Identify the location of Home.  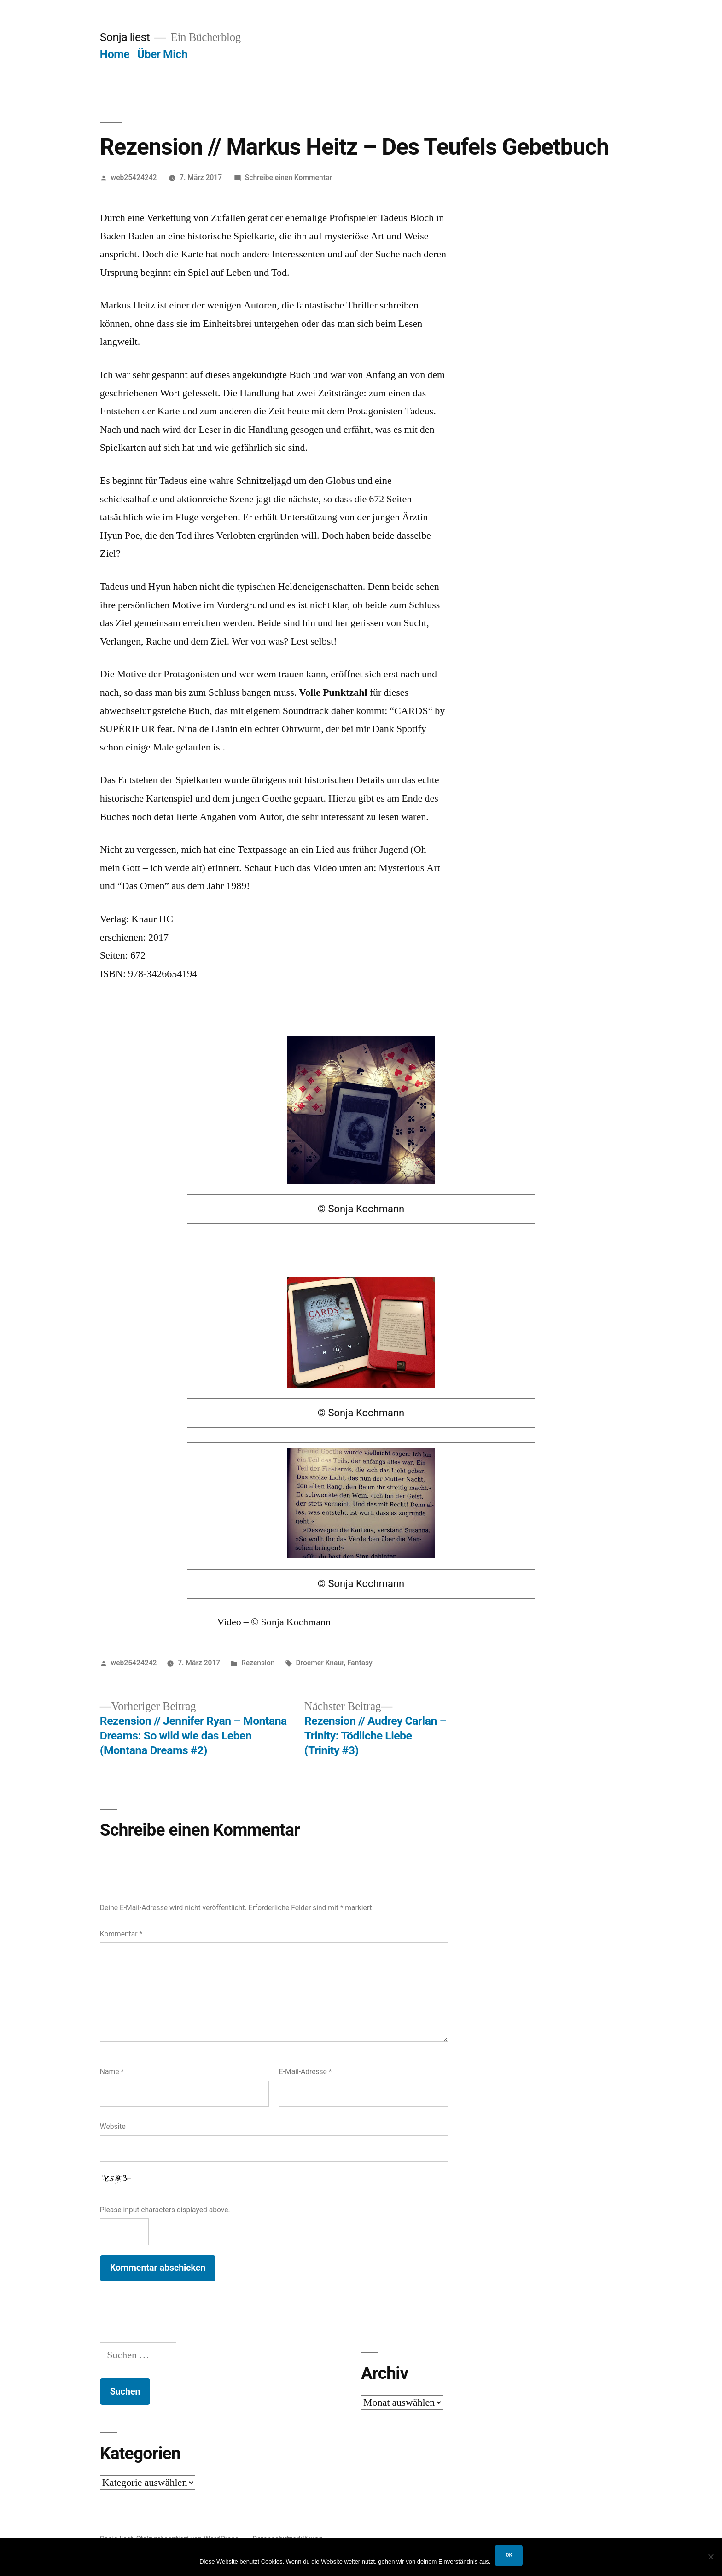
(114, 54).